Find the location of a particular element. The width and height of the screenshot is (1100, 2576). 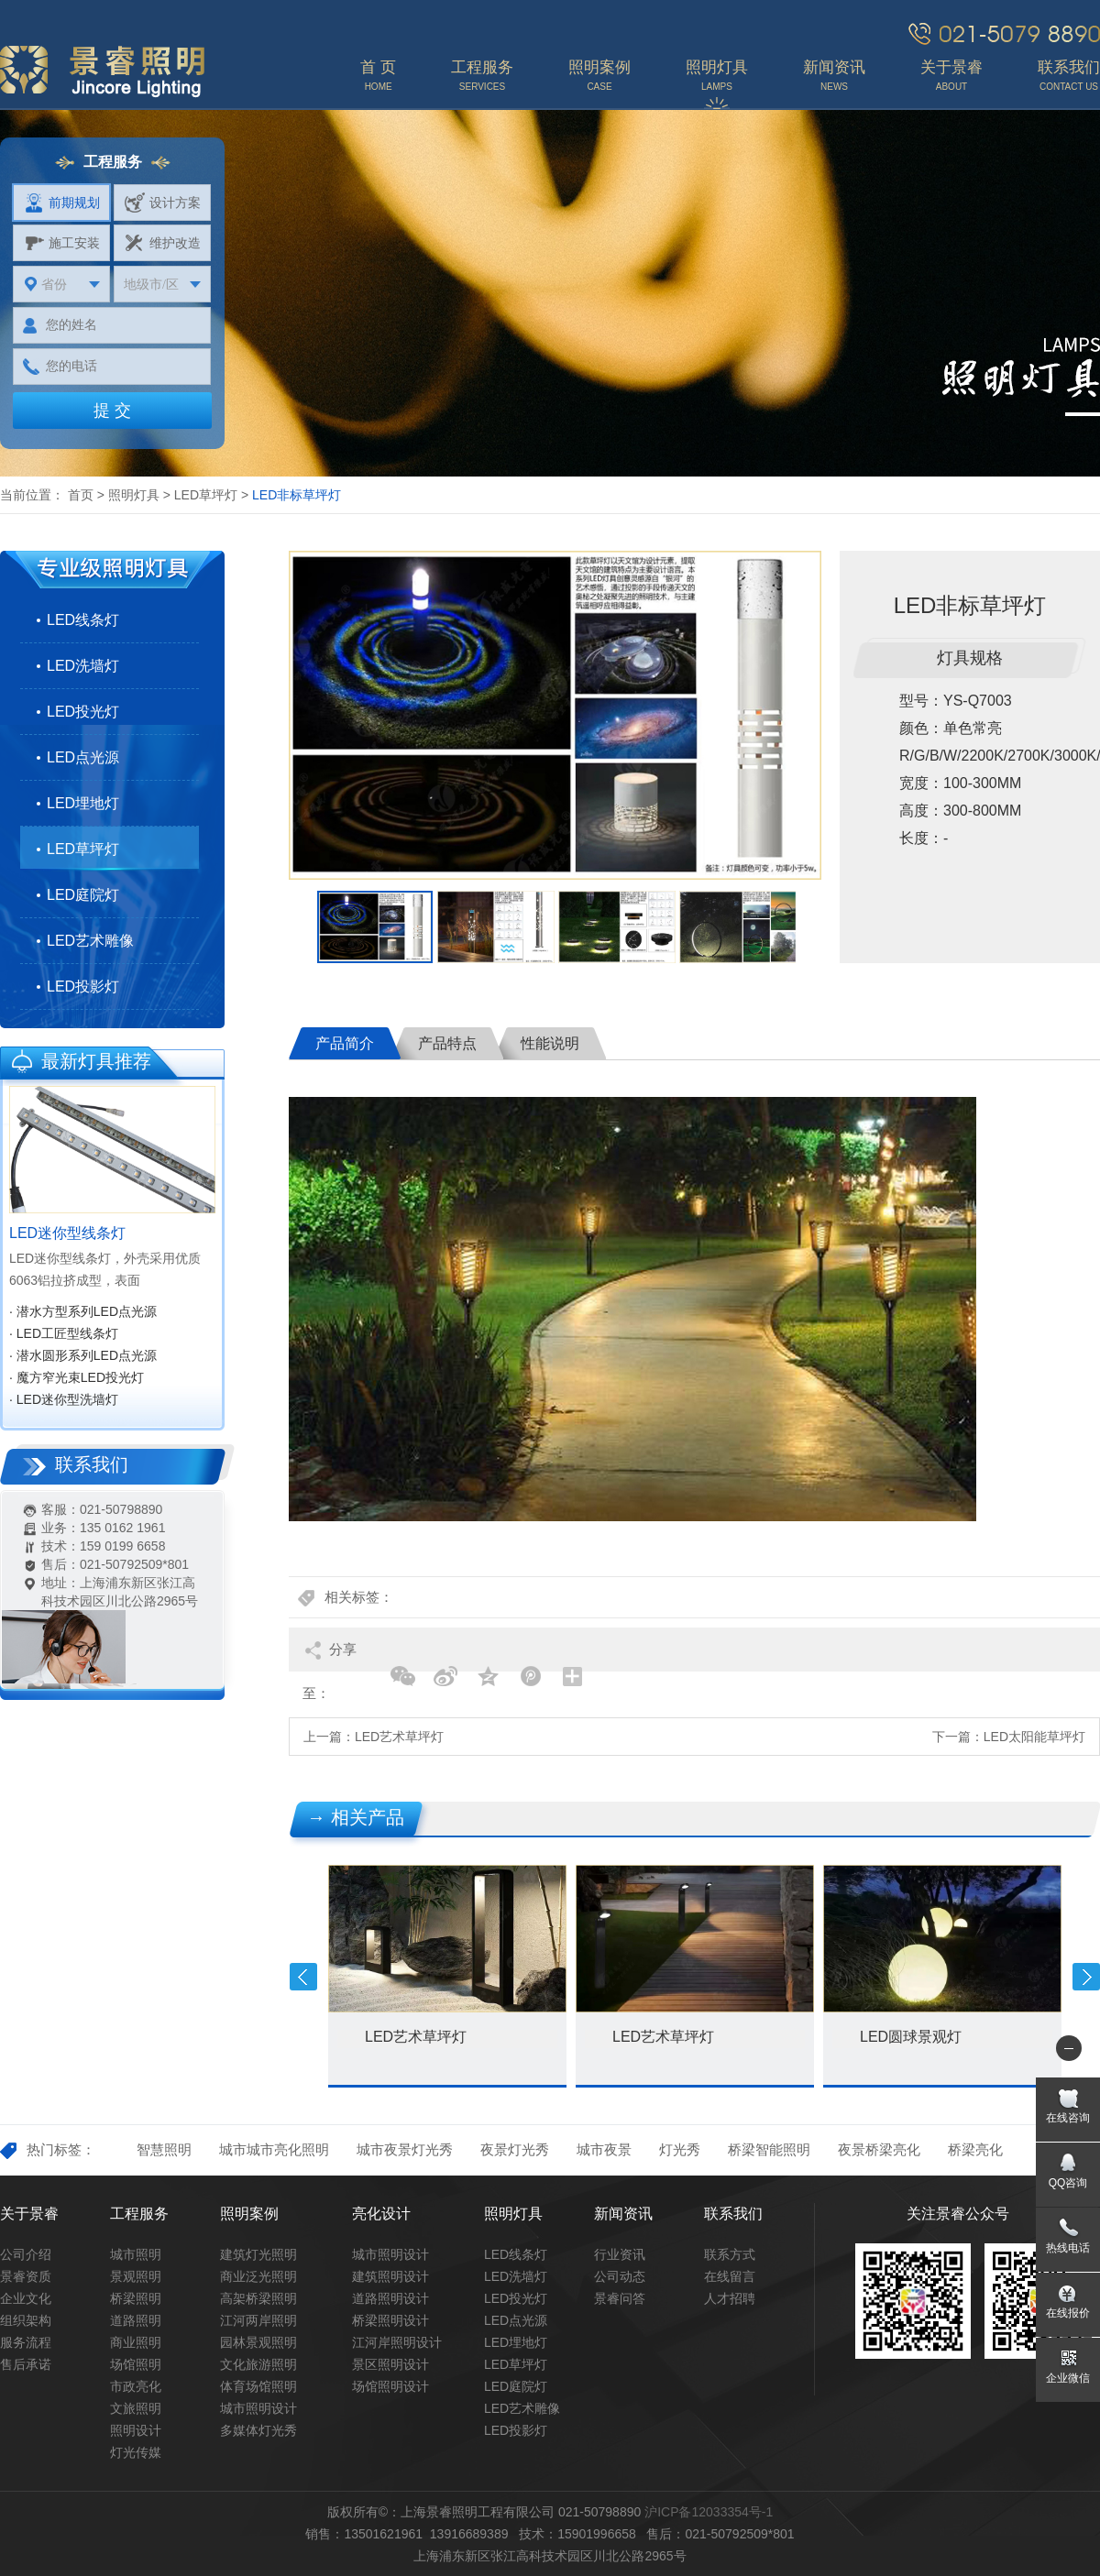

工程服务 is located at coordinates (139, 2213).